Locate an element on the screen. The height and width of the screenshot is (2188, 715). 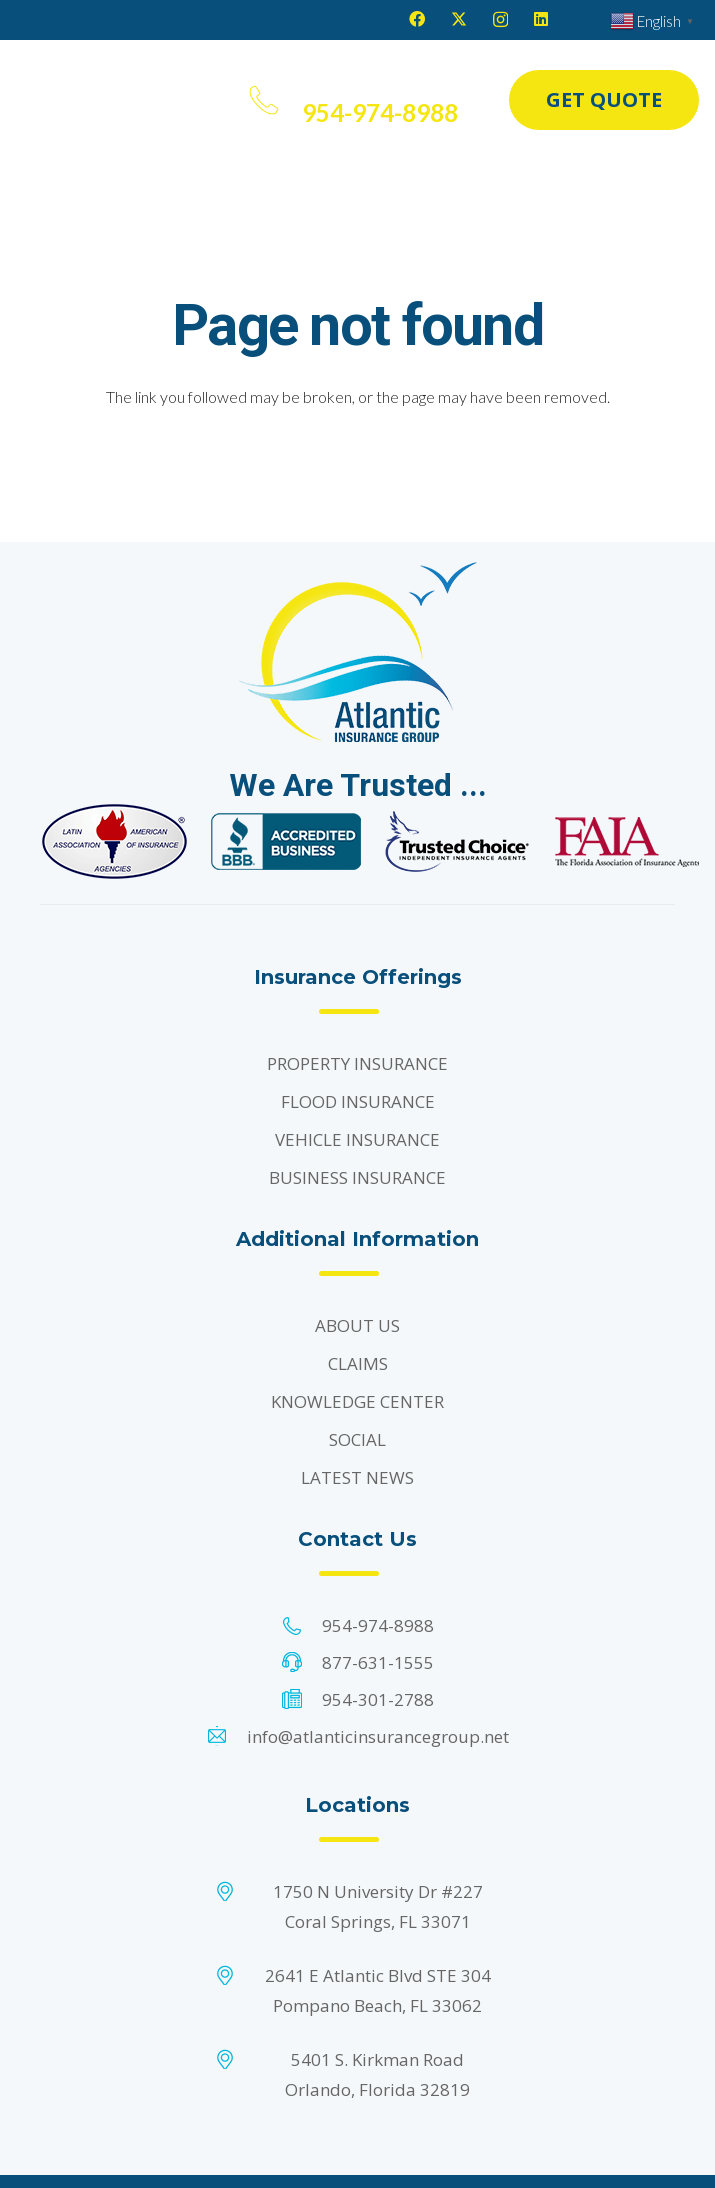
[Footer Default] is located at coordinates (115, 841).